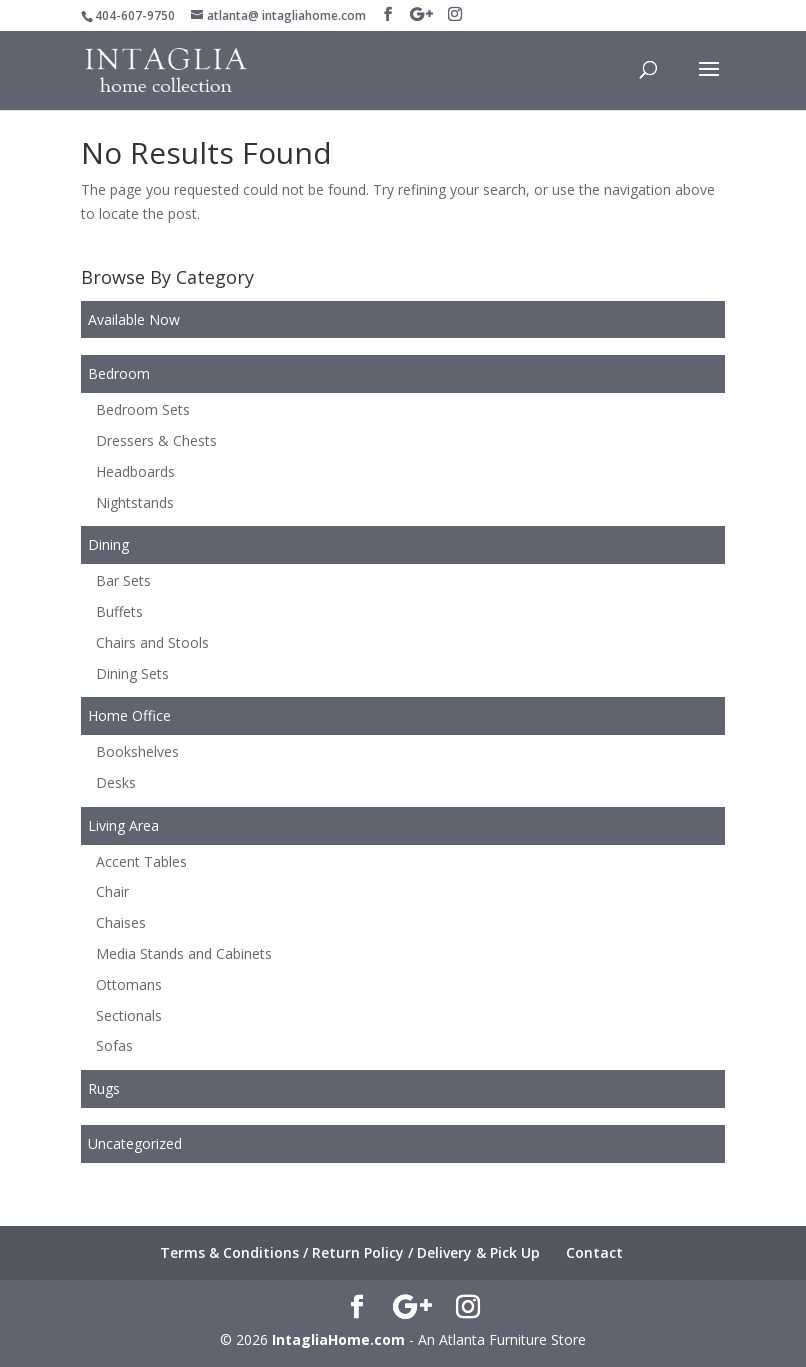  What do you see at coordinates (116, 782) in the screenshot?
I see `Desks` at bounding box center [116, 782].